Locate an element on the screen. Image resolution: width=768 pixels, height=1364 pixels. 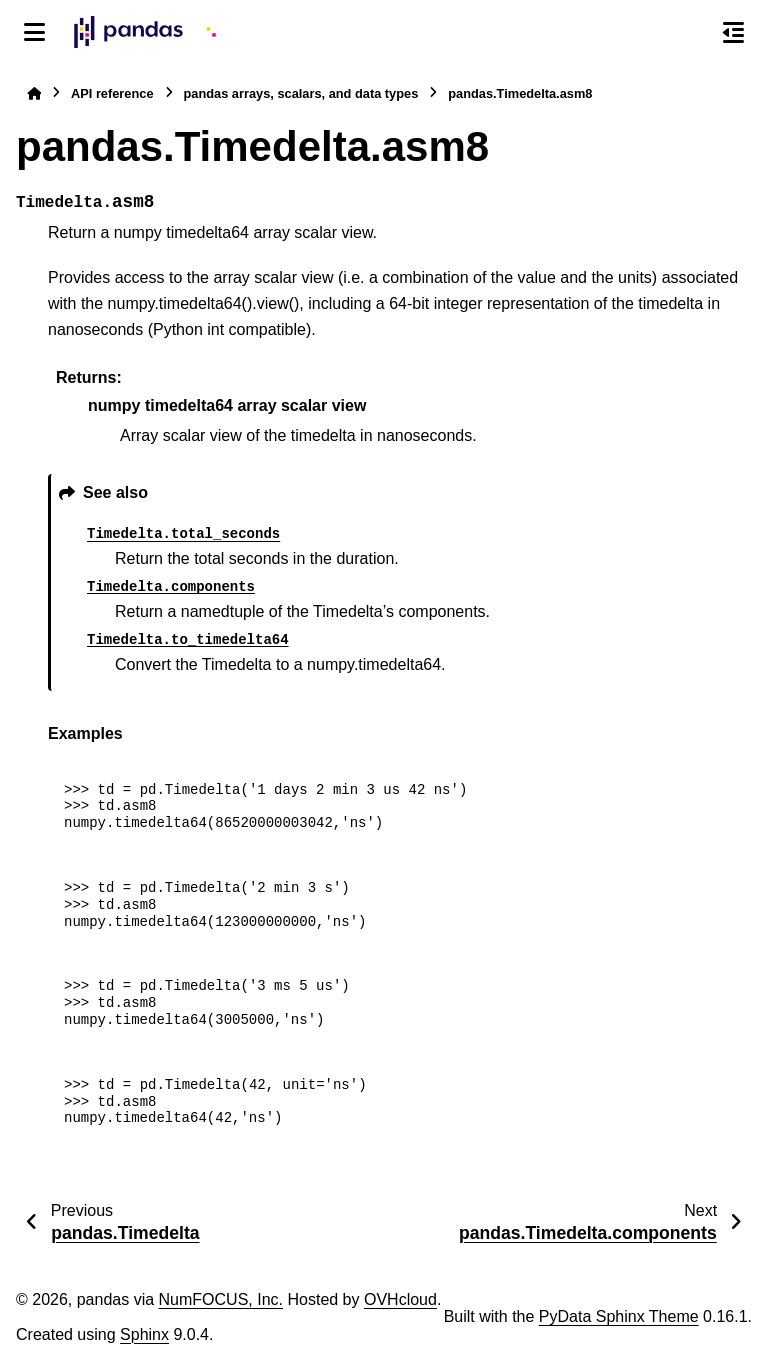
OVHcloud is located at coordinates (400, 1299).